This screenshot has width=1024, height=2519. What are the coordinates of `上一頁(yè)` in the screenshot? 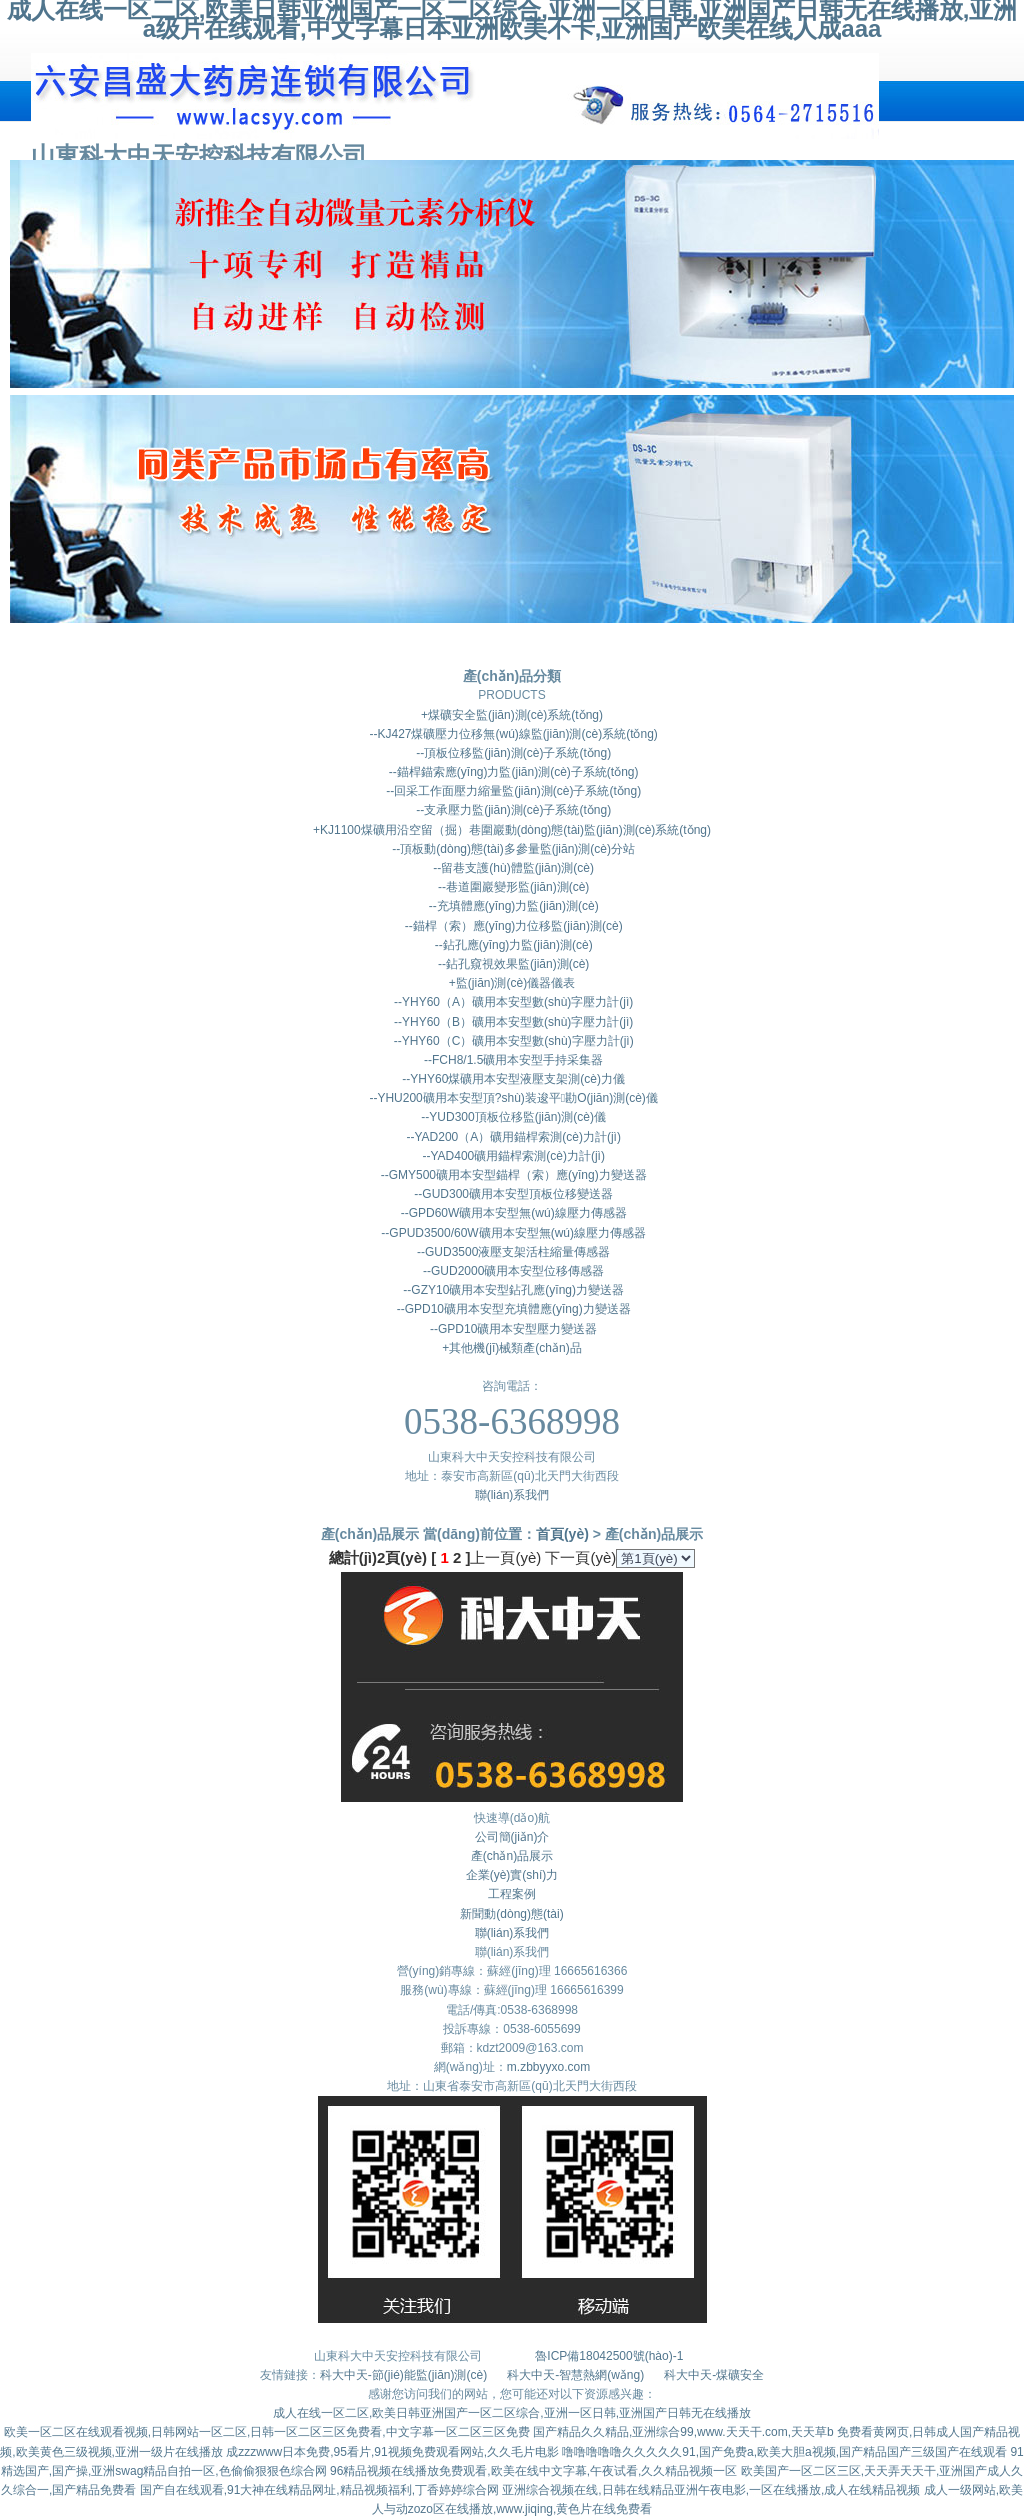 It's located at (505, 1557).